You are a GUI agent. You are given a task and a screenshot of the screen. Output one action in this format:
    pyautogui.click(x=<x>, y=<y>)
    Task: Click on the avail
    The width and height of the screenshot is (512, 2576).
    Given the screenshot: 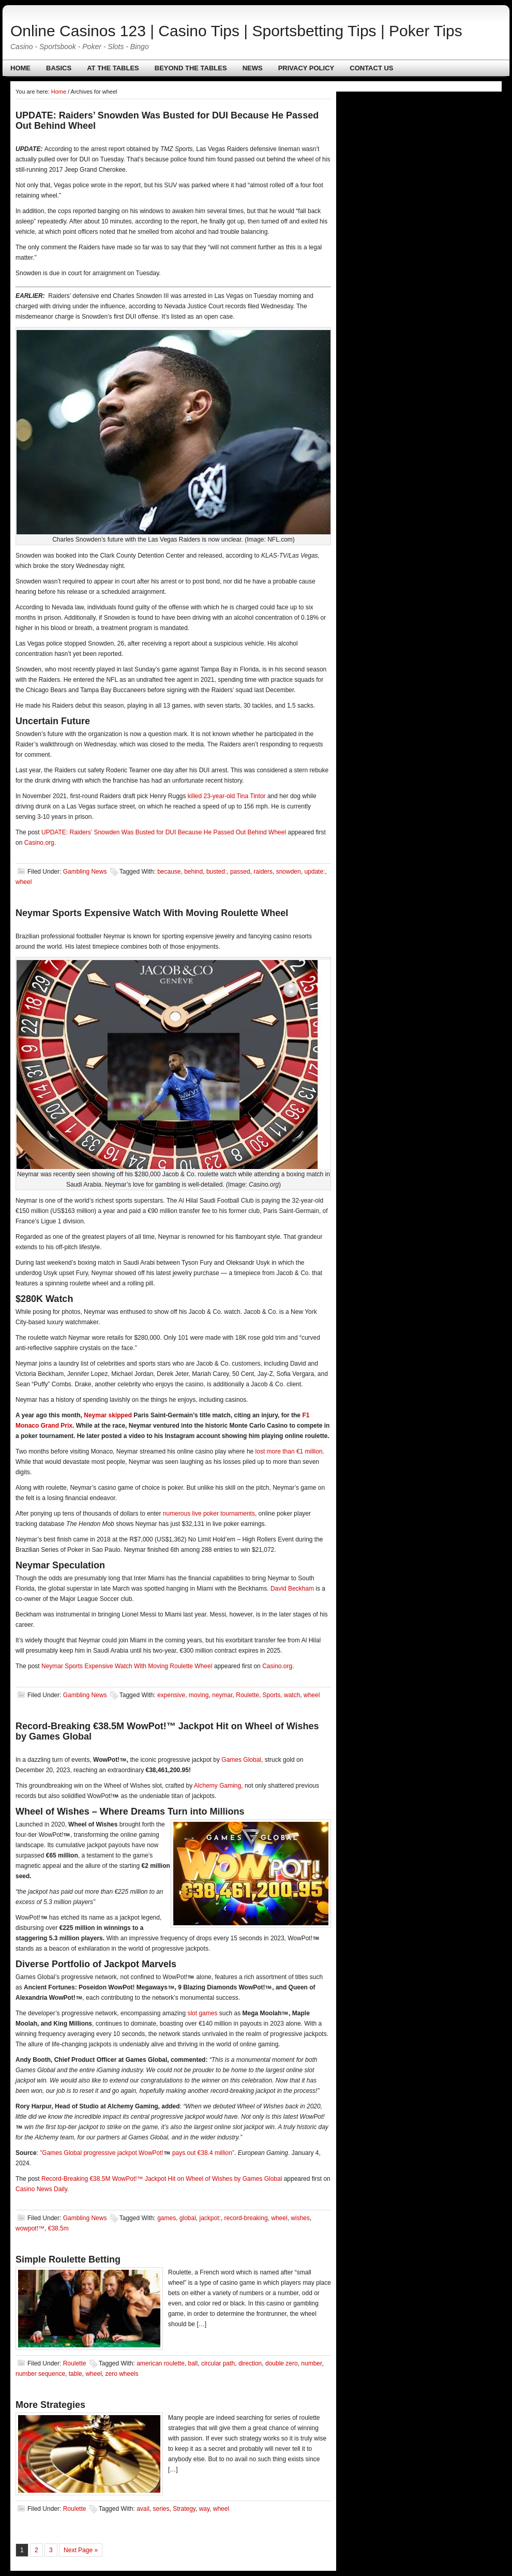 What is the action you would take?
    pyautogui.click(x=143, y=2508)
    